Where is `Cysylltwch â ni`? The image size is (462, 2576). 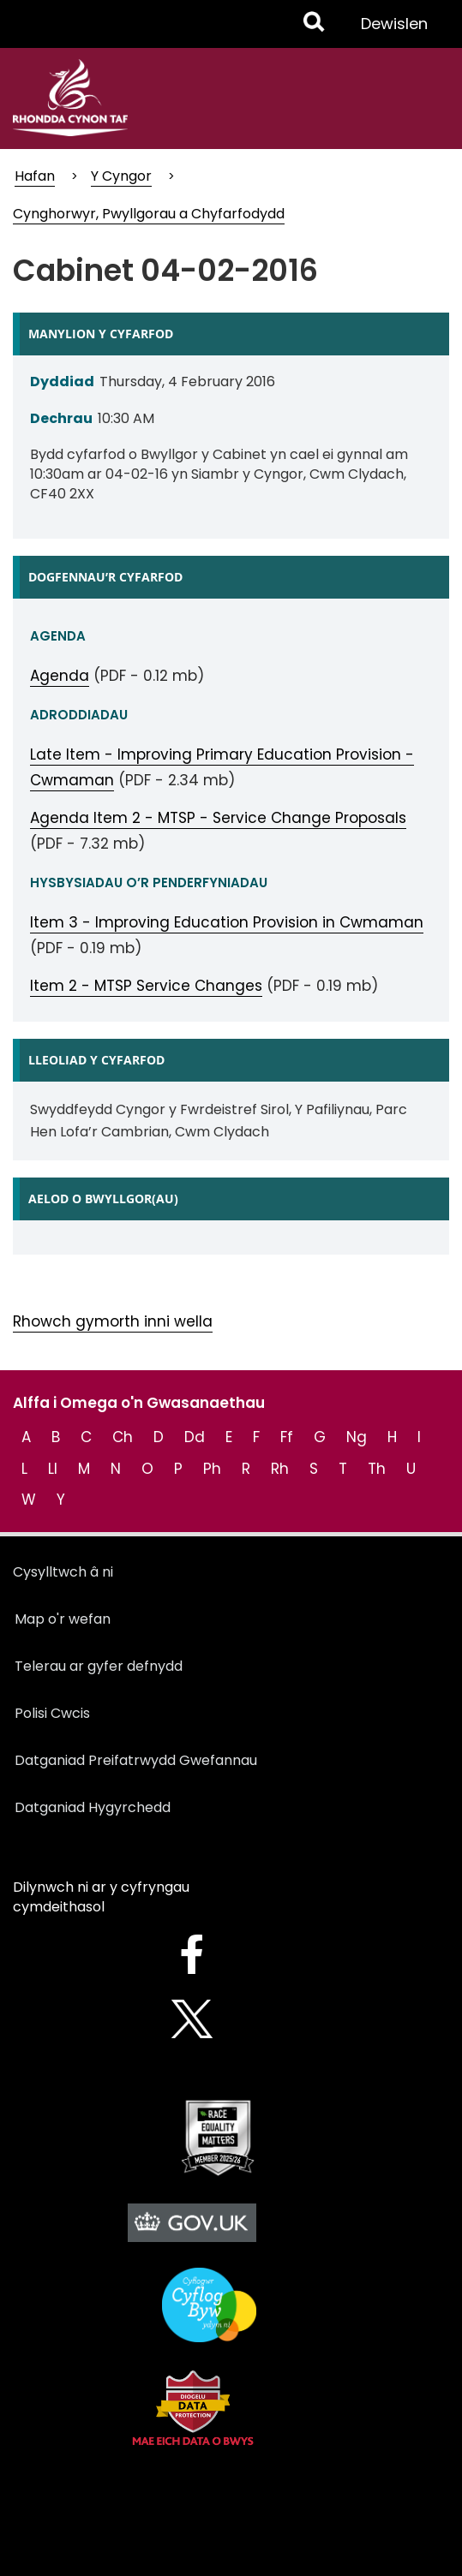 Cysylltwch â ni is located at coordinates (63, 1572).